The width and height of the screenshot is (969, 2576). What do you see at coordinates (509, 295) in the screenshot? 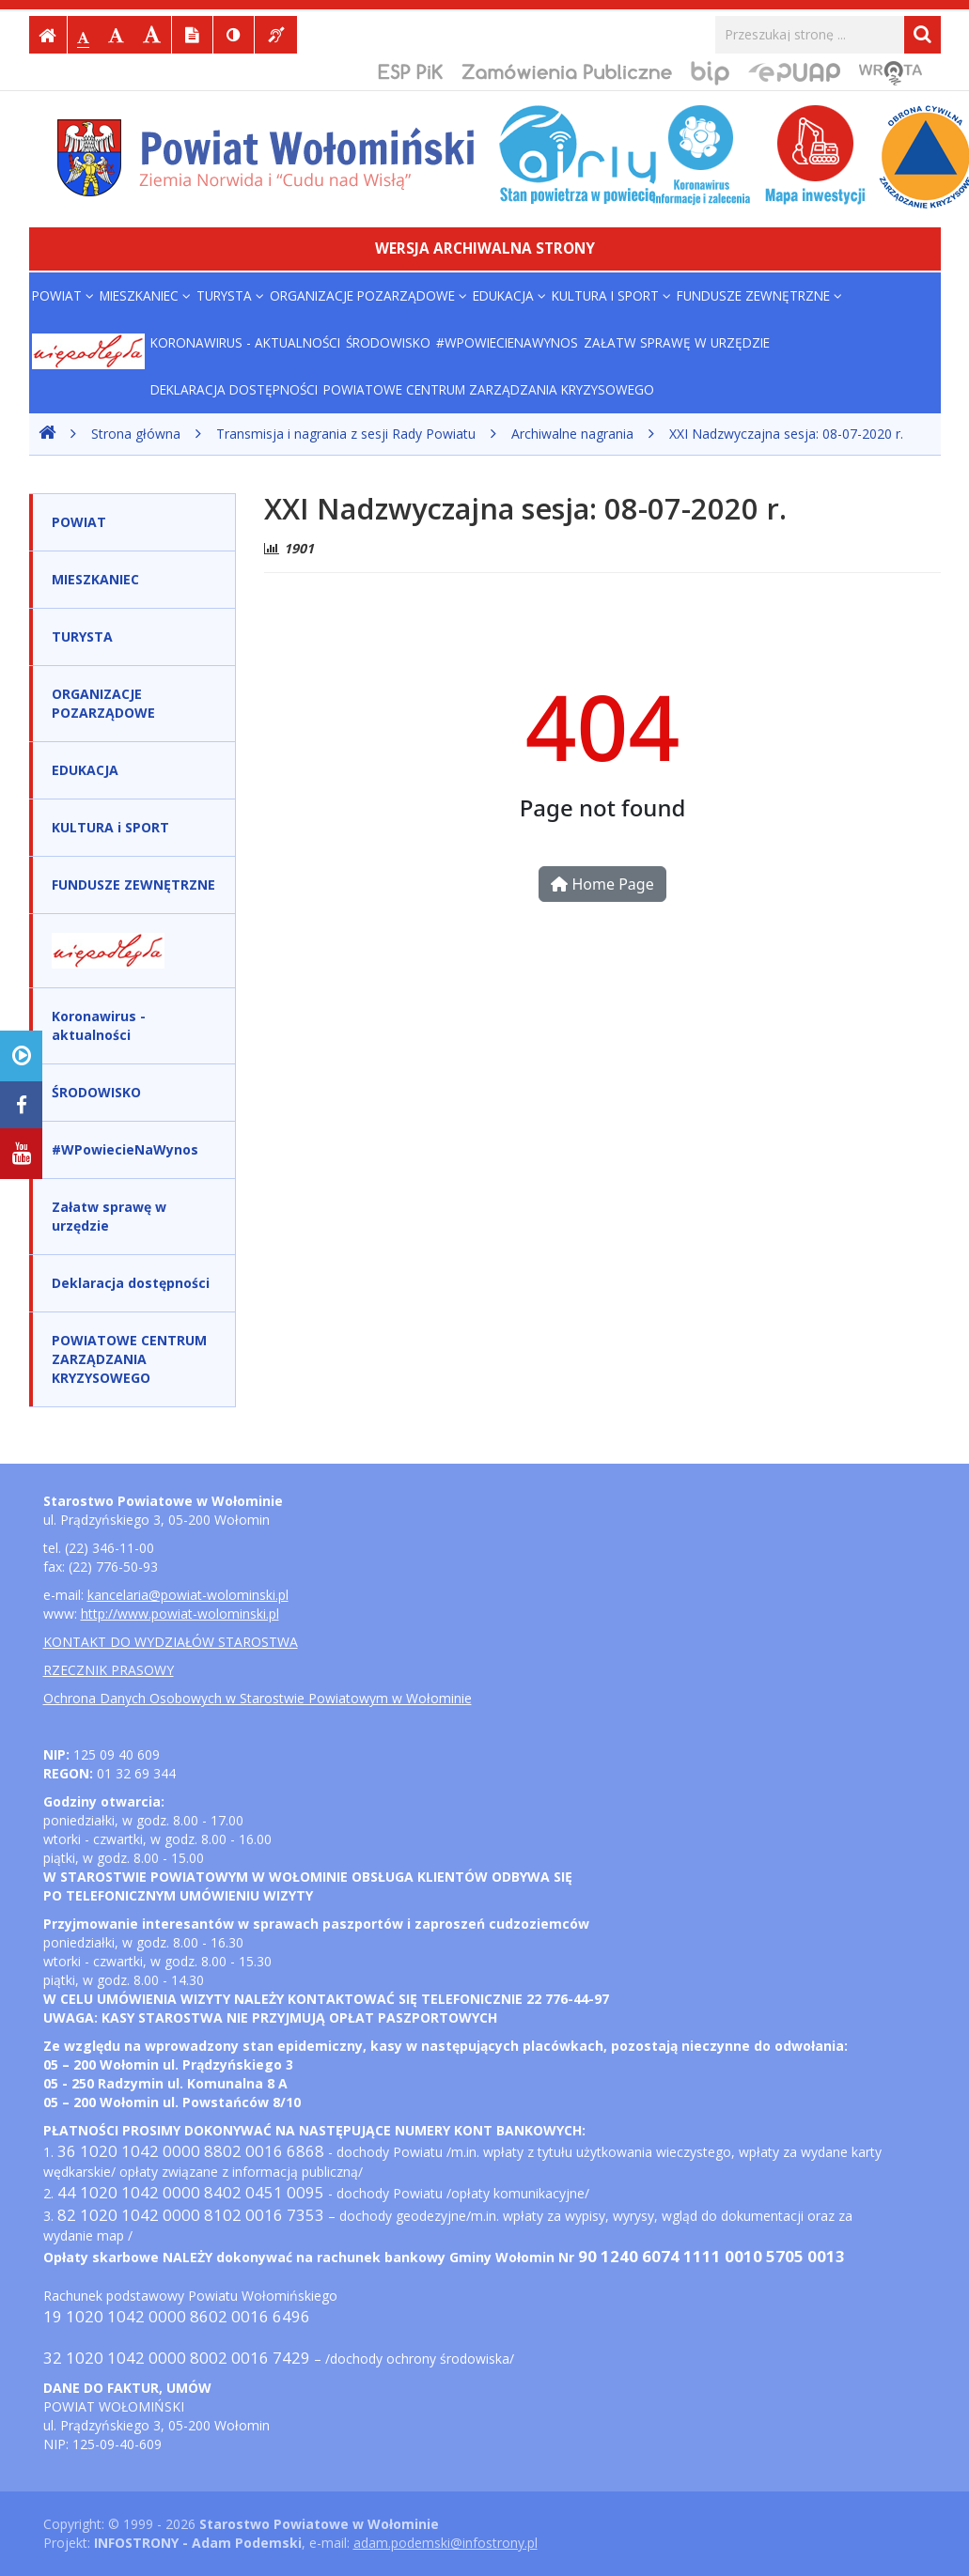
I see `EDUKACJA` at bounding box center [509, 295].